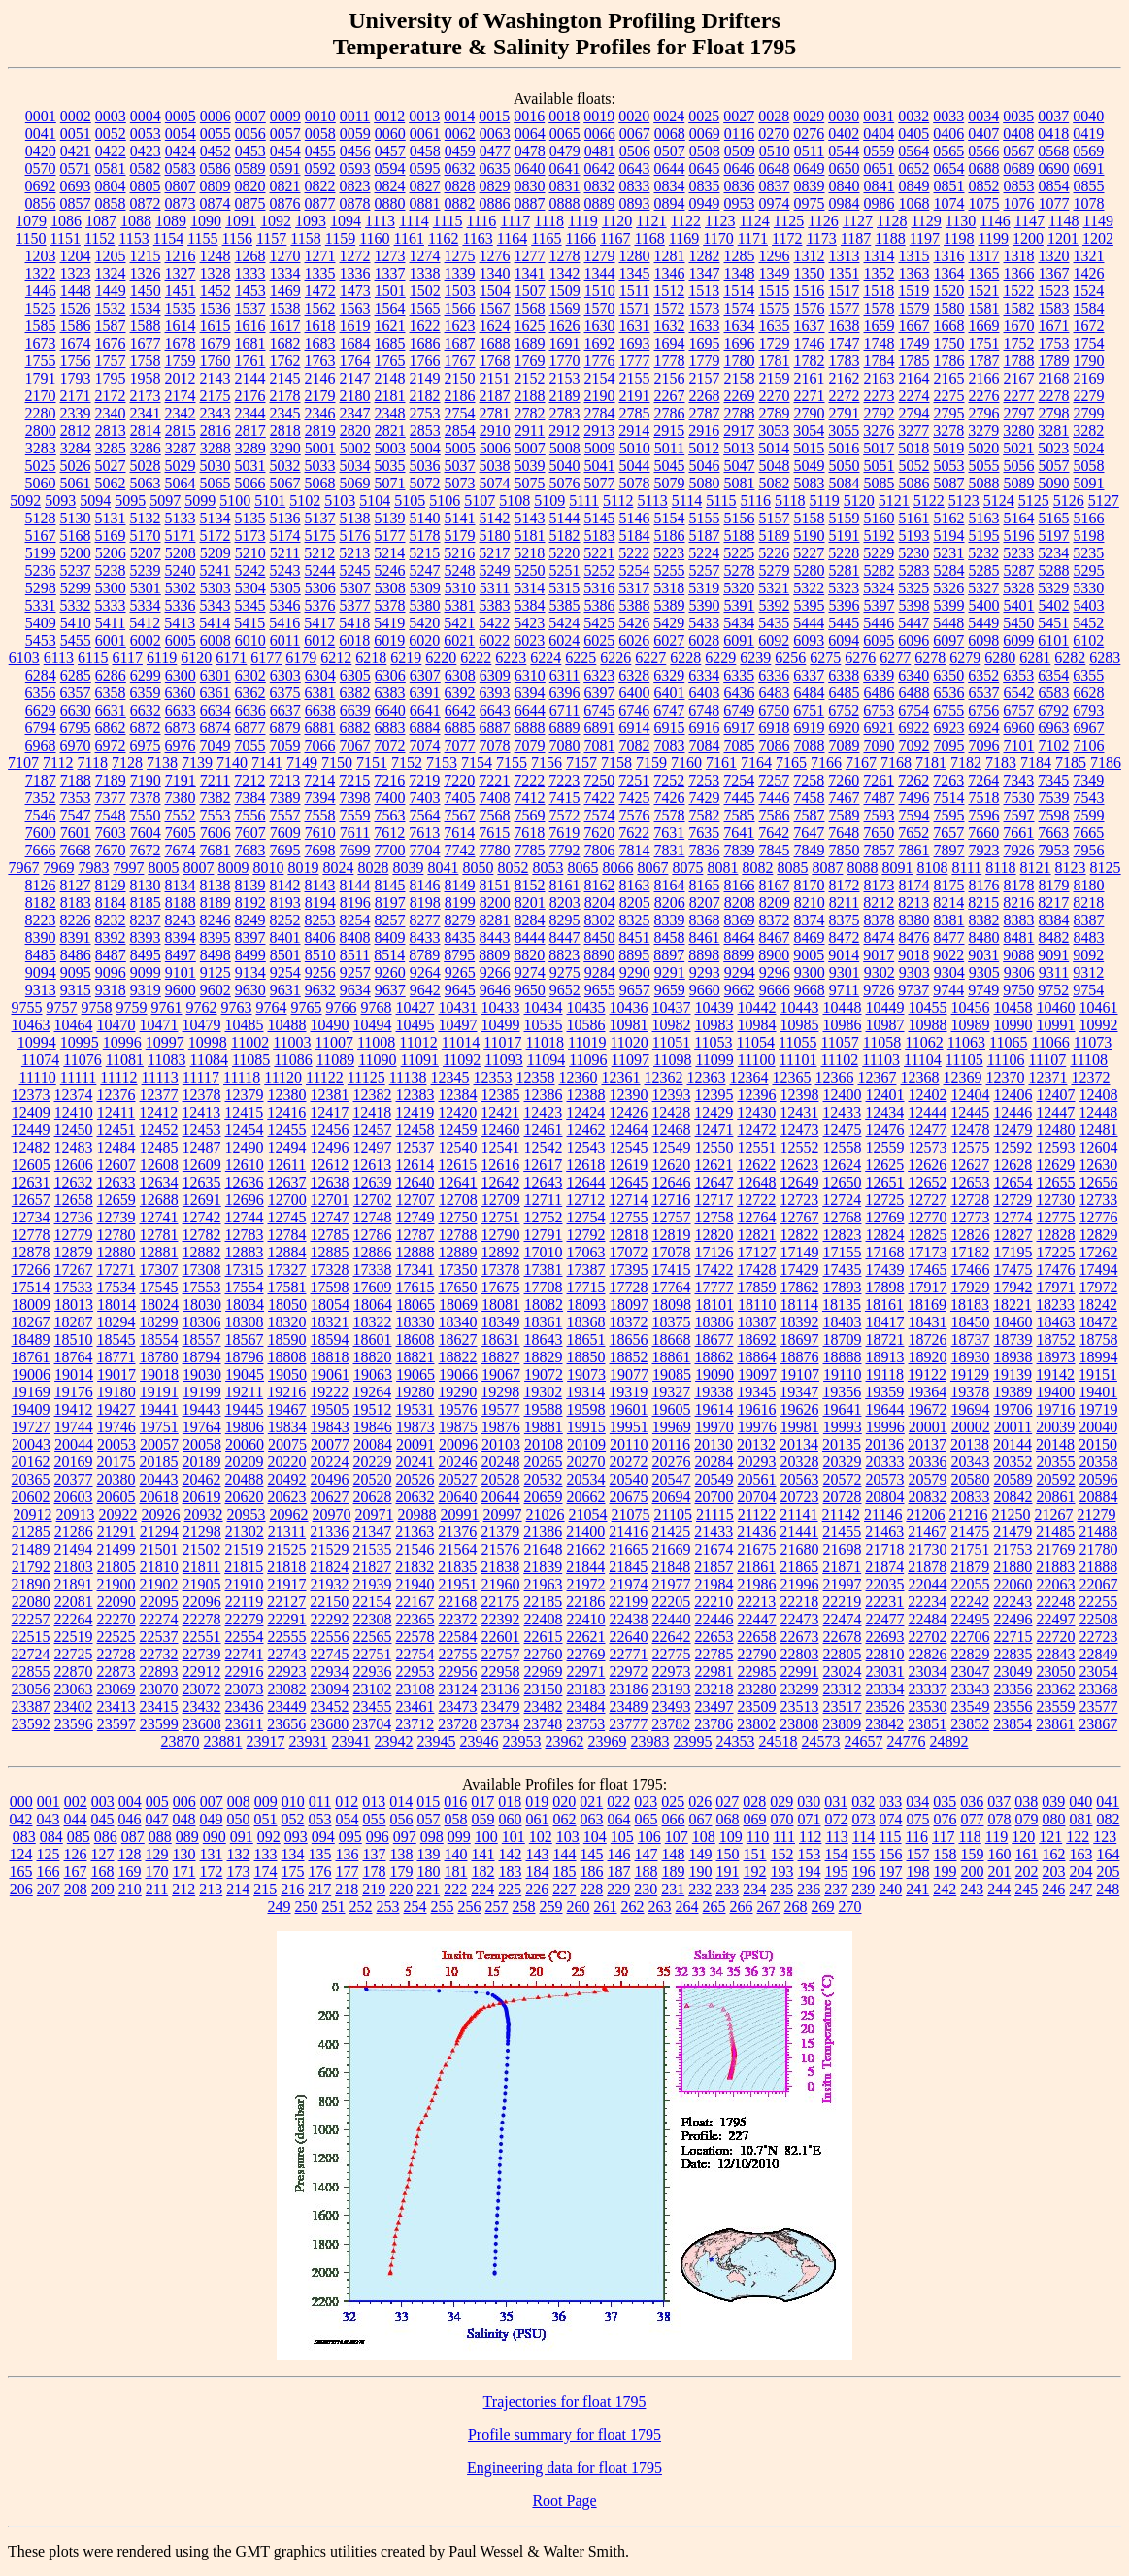 This screenshot has width=1129, height=2576. What do you see at coordinates (629, 1007) in the screenshot?
I see `10436` at bounding box center [629, 1007].